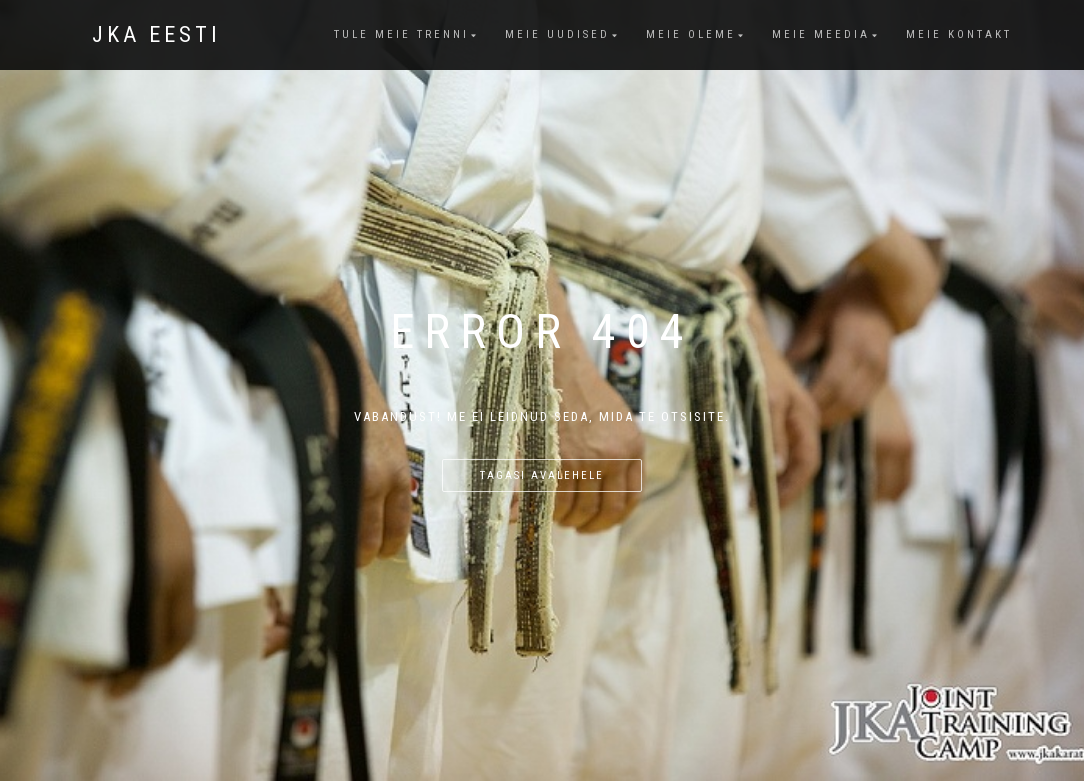  I want to click on Meie uudised, so click(557, 34).